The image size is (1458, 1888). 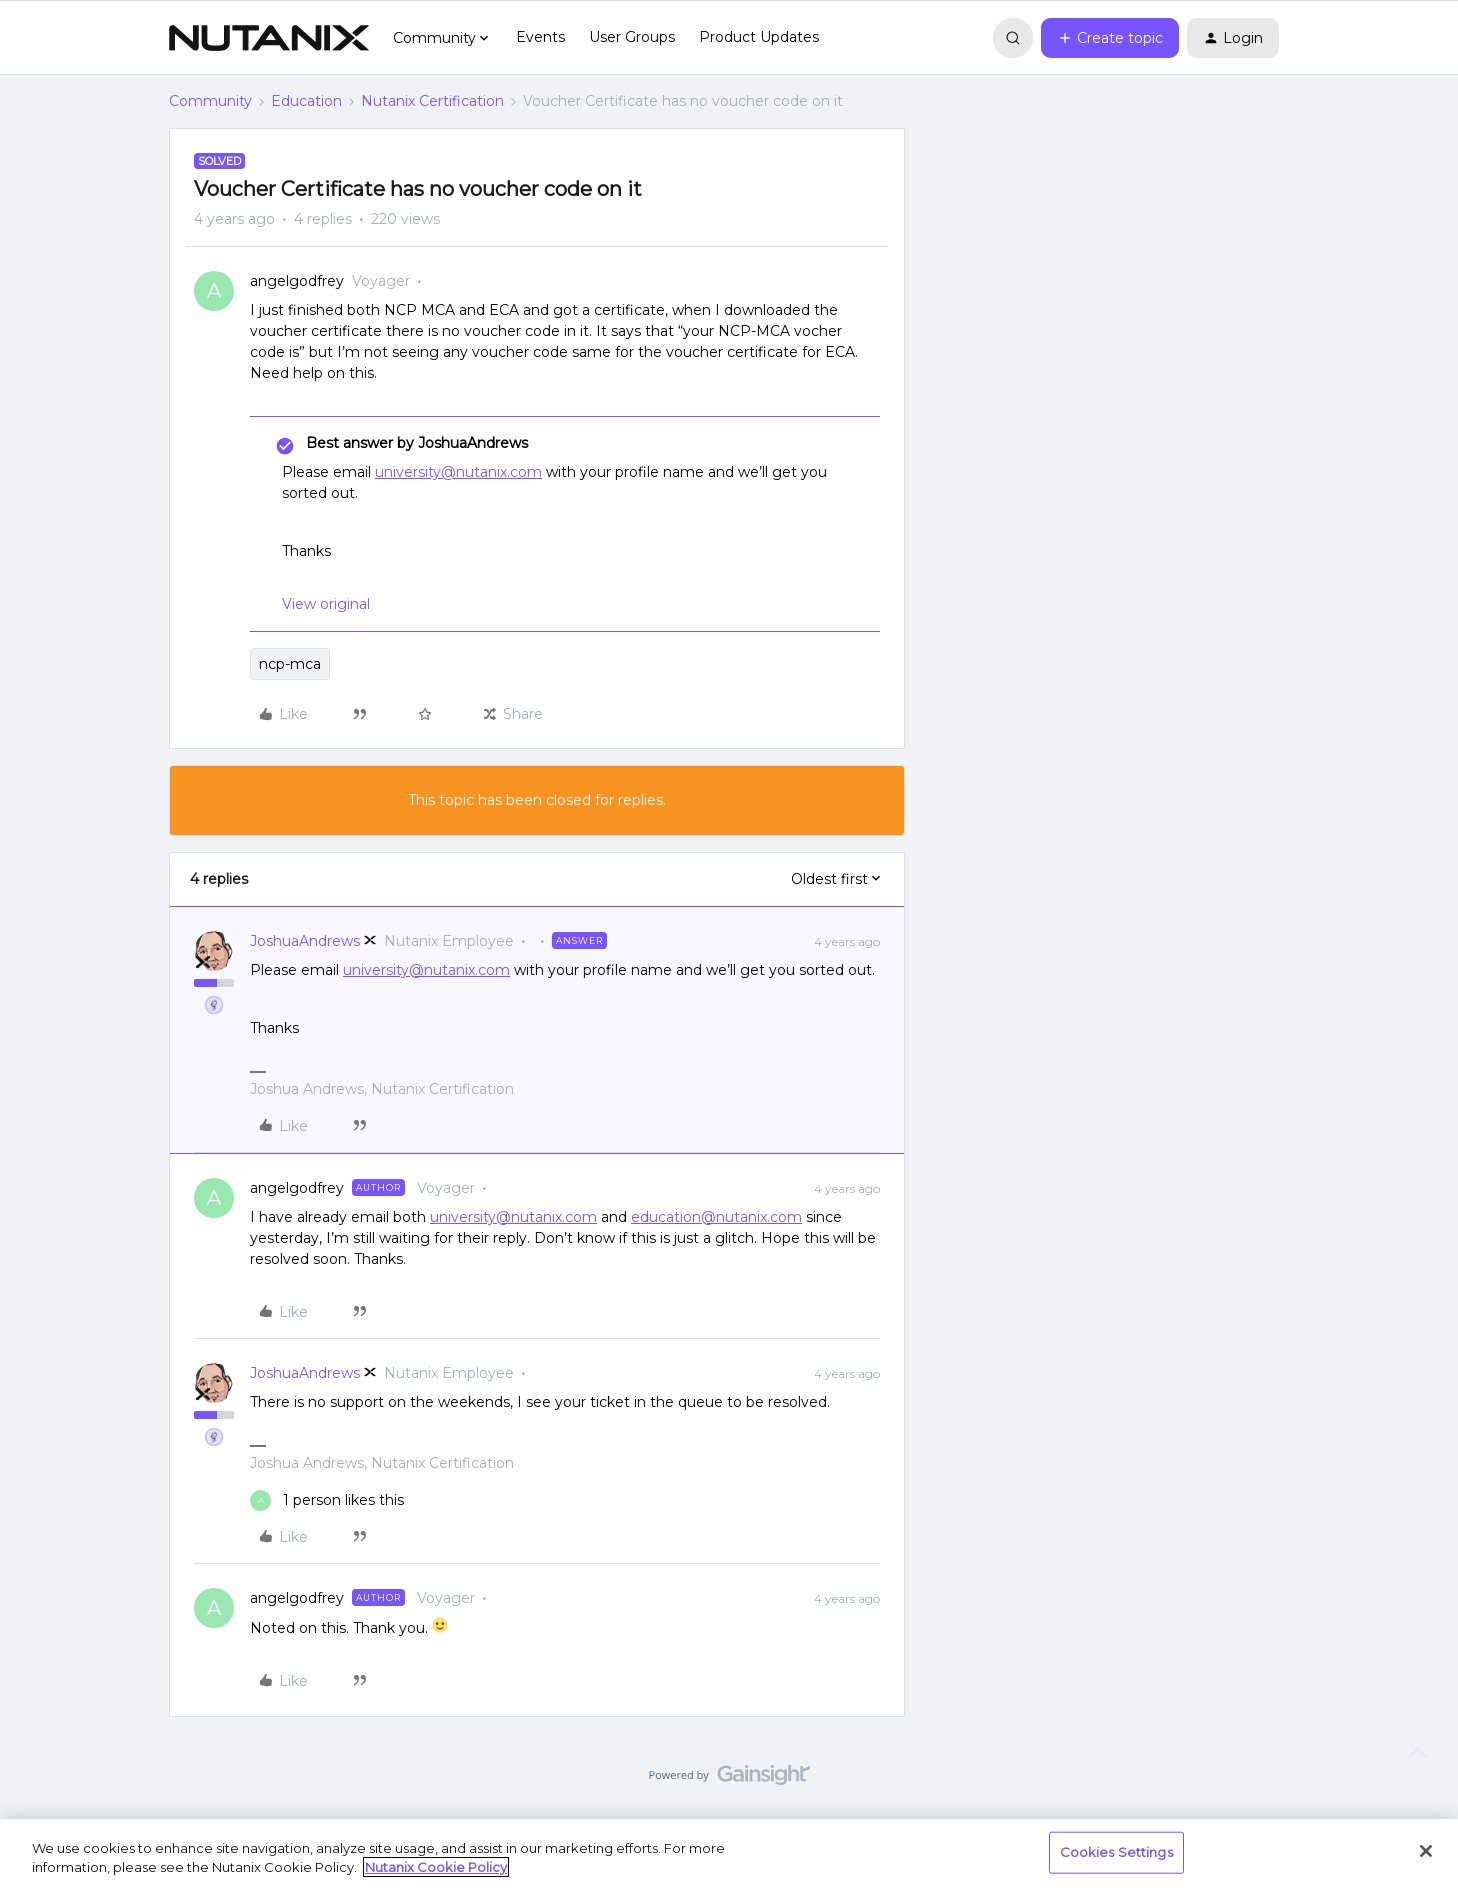 What do you see at coordinates (632, 37) in the screenshot?
I see `User Groups` at bounding box center [632, 37].